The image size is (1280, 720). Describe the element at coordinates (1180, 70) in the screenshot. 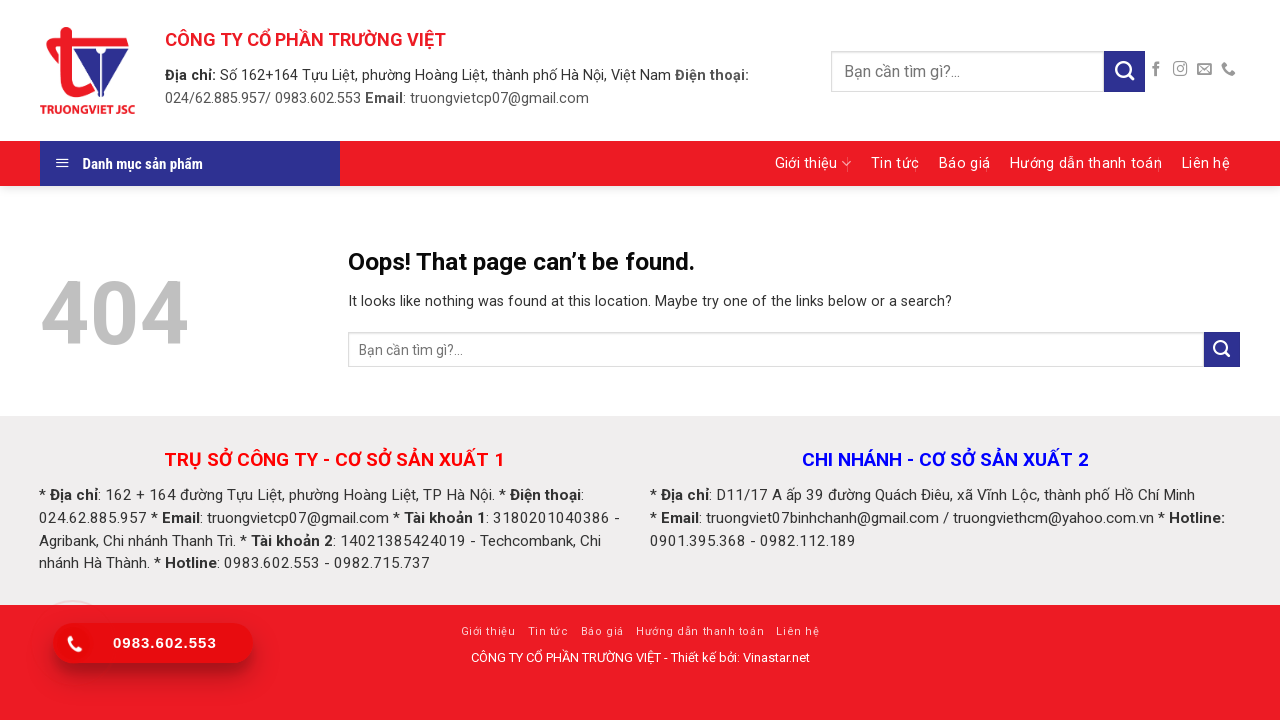

I see `[Follow on Instagram]` at that location.